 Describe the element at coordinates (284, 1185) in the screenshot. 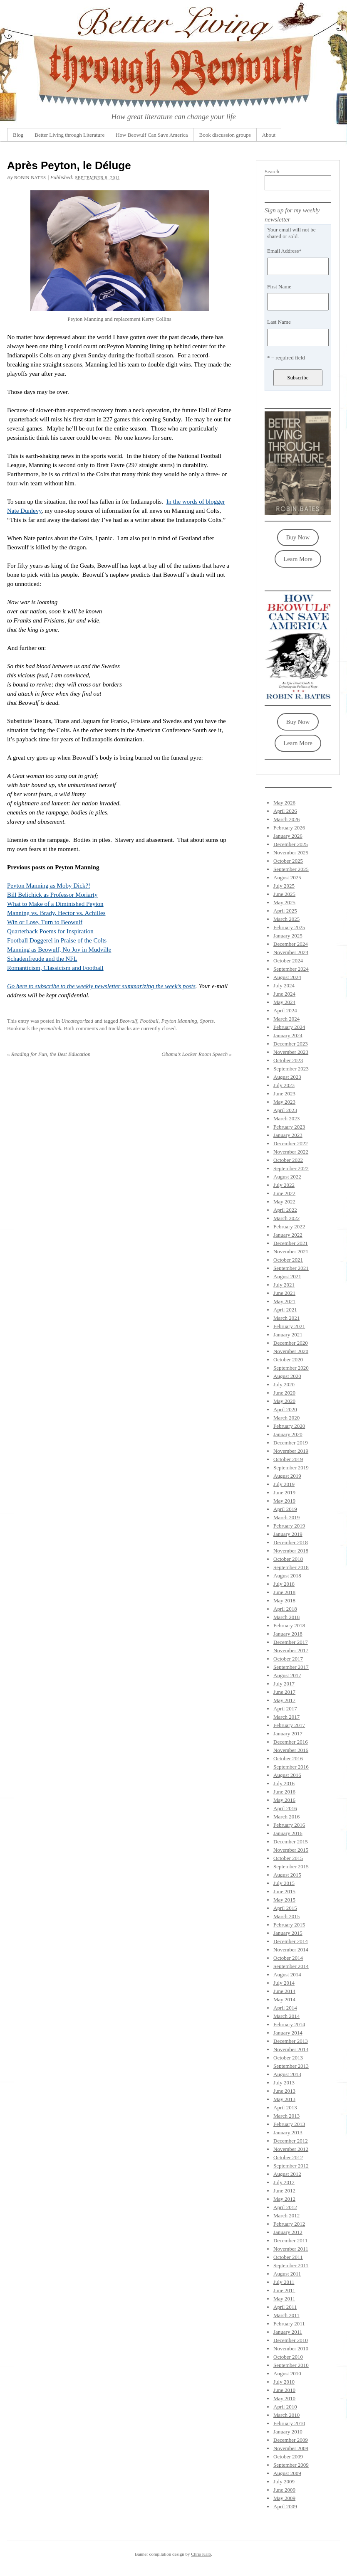

I see `July 2022` at that location.